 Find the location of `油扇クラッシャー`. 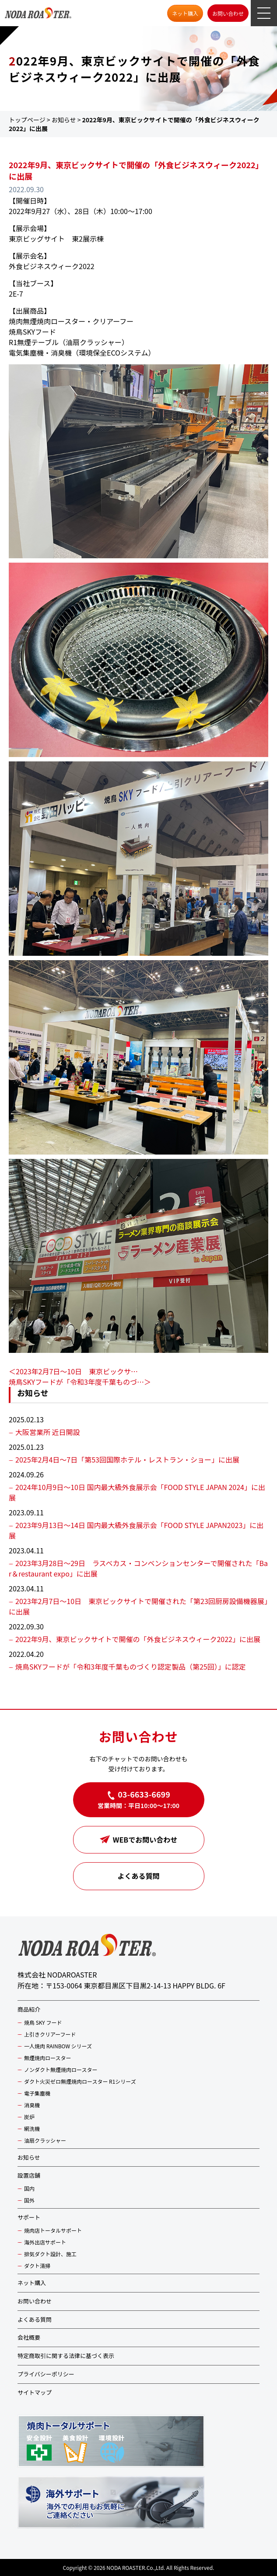

油扇クラッシャー is located at coordinates (45, 2140).